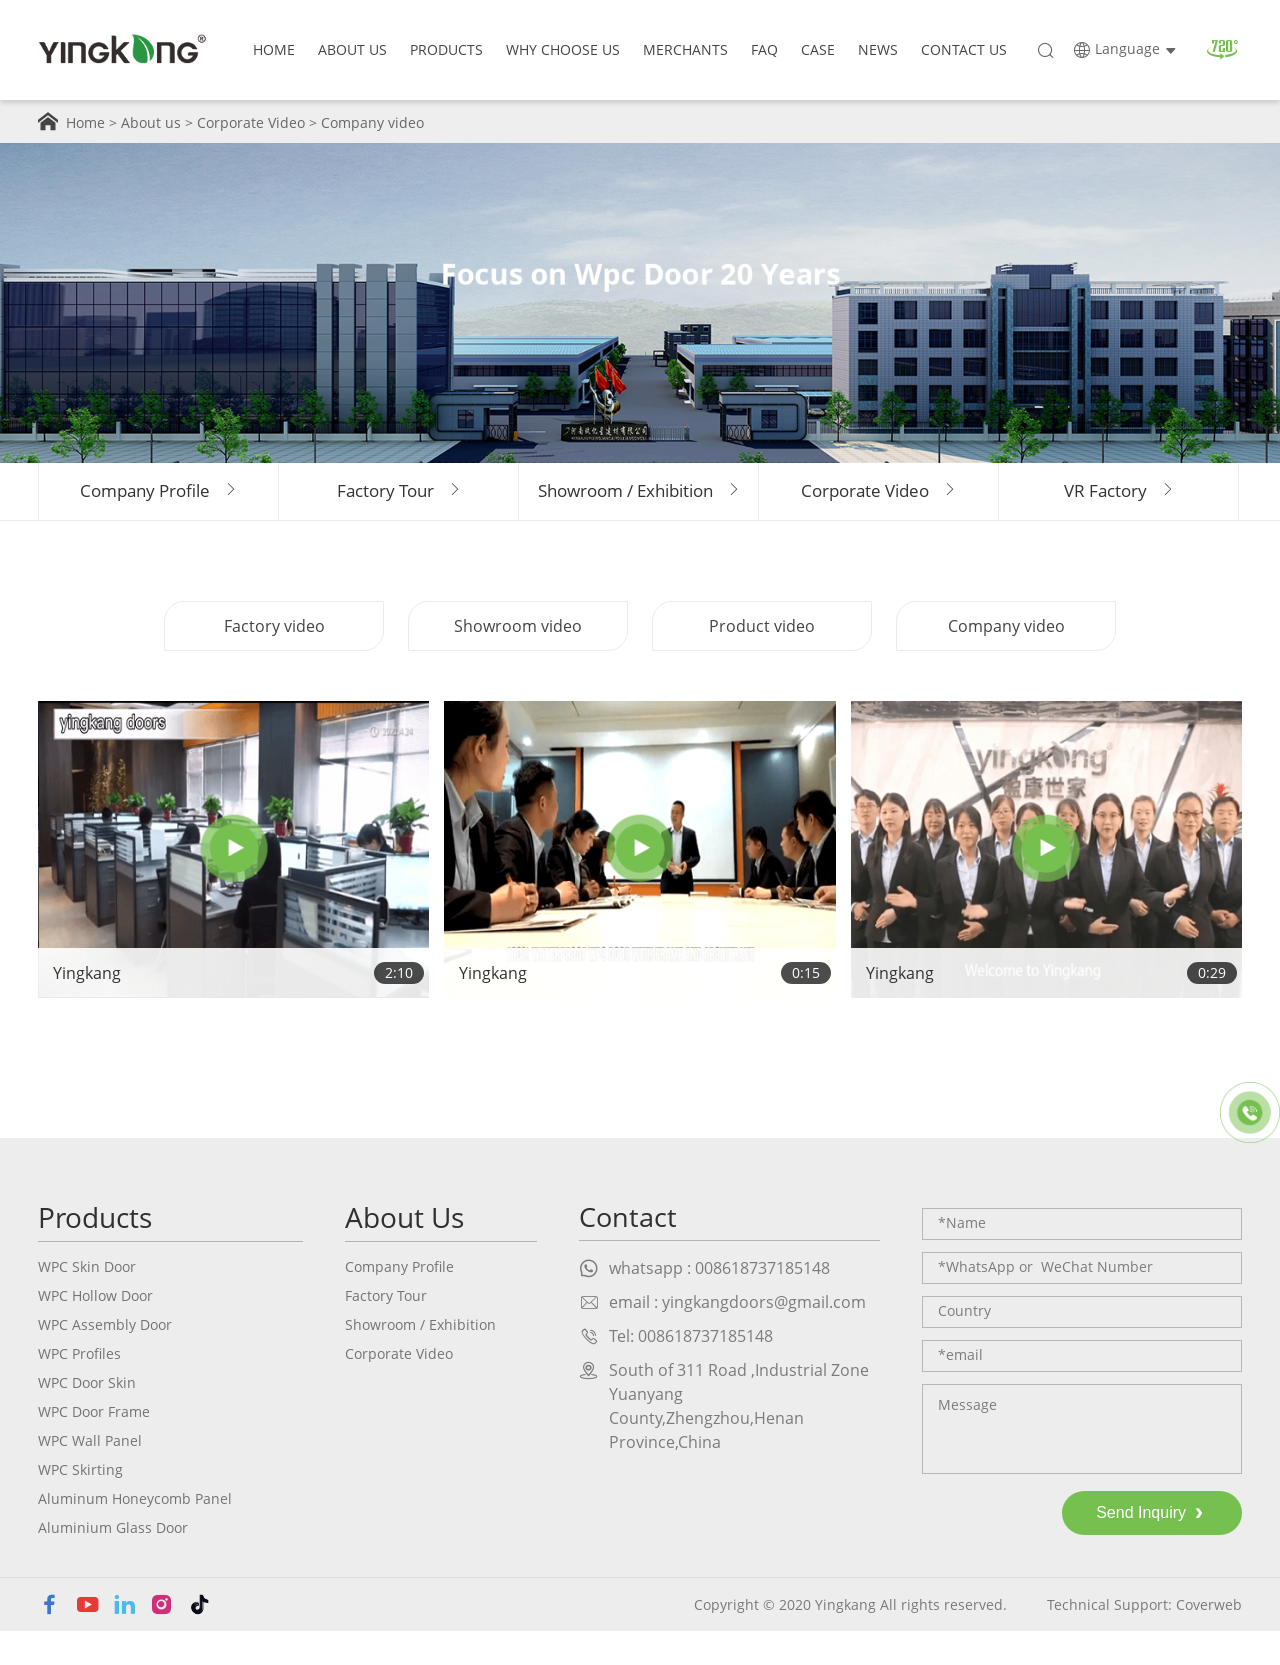 The image size is (1280, 1665). Describe the element at coordinates (964, 49) in the screenshot. I see `Contact Us` at that location.